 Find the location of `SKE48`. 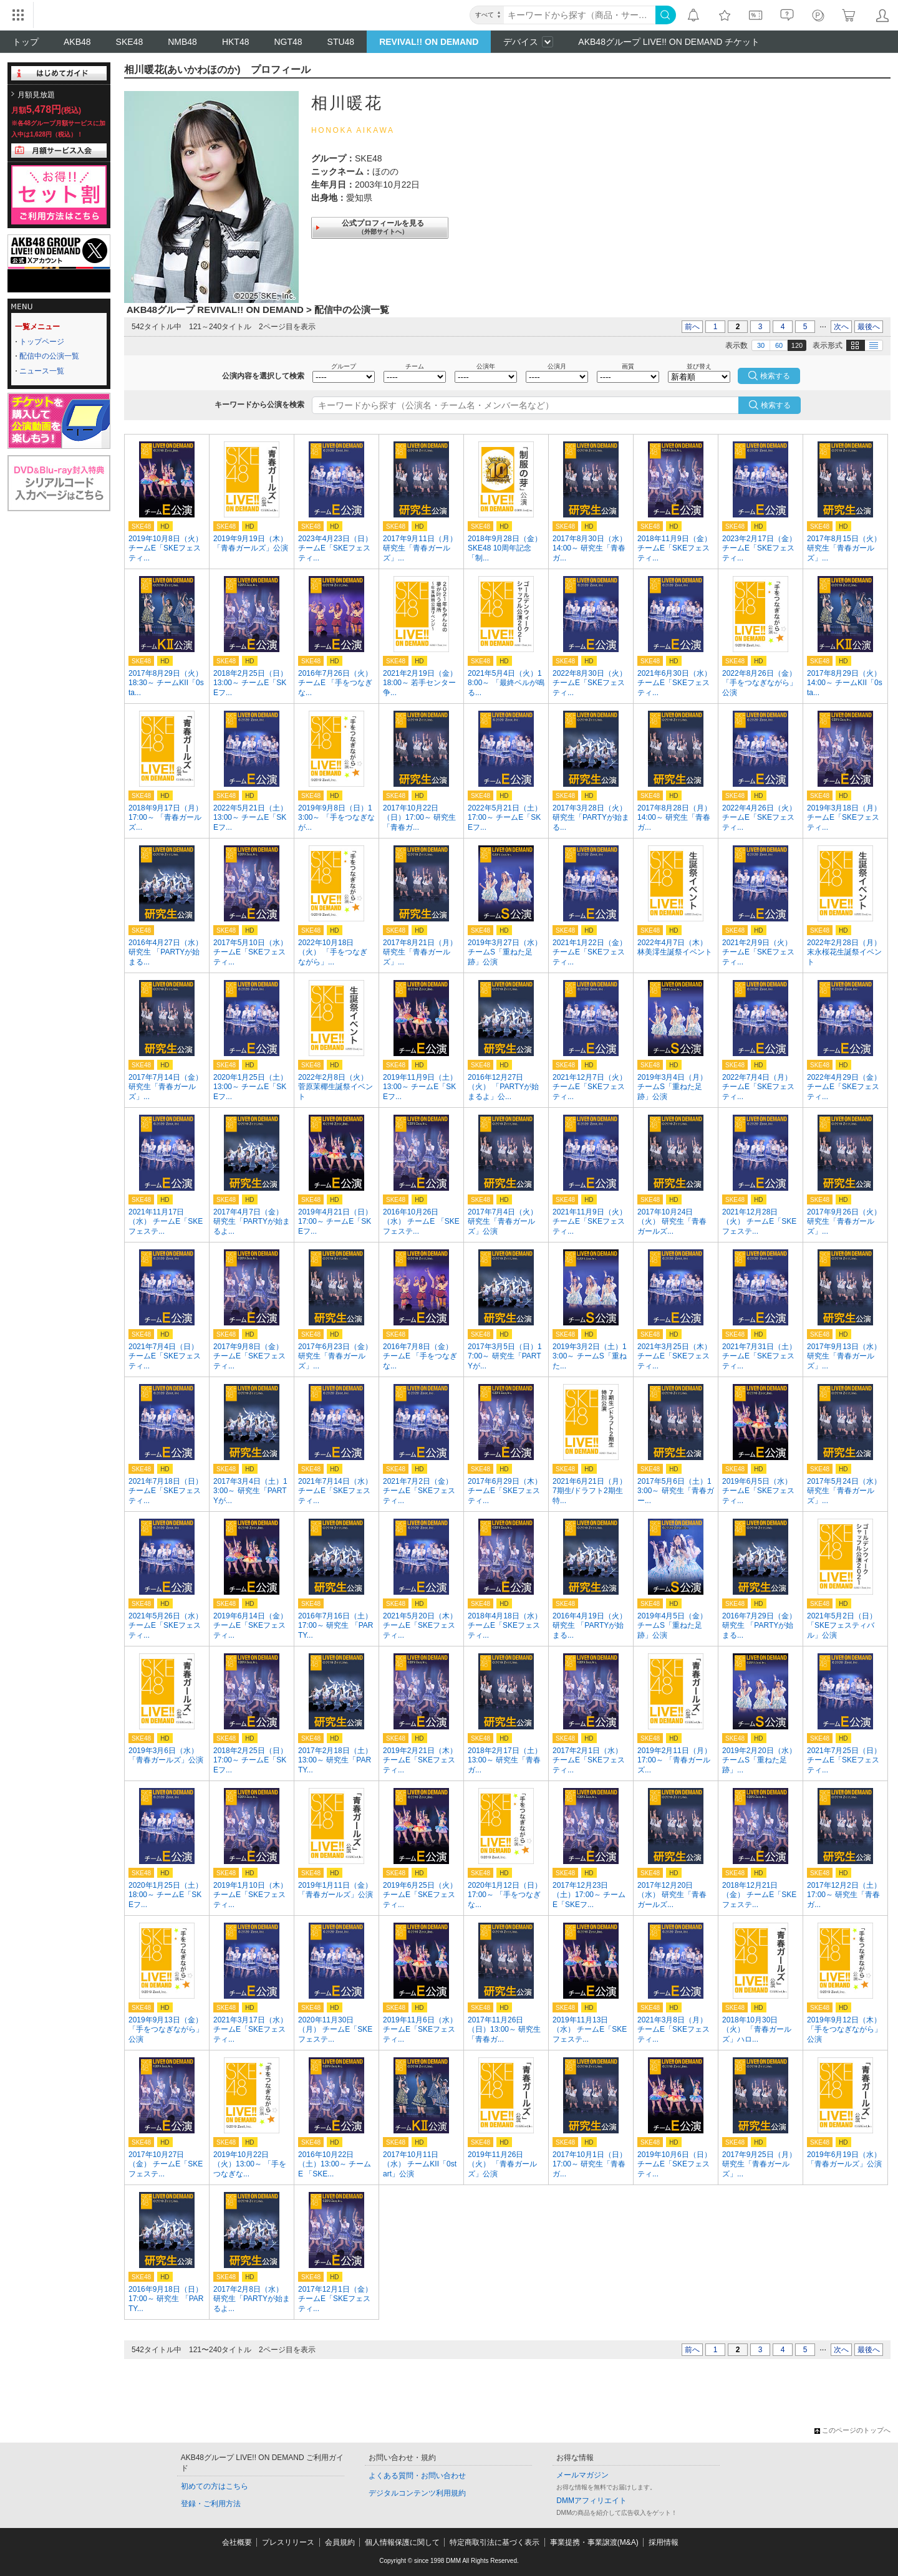

SKE48 is located at coordinates (129, 42).